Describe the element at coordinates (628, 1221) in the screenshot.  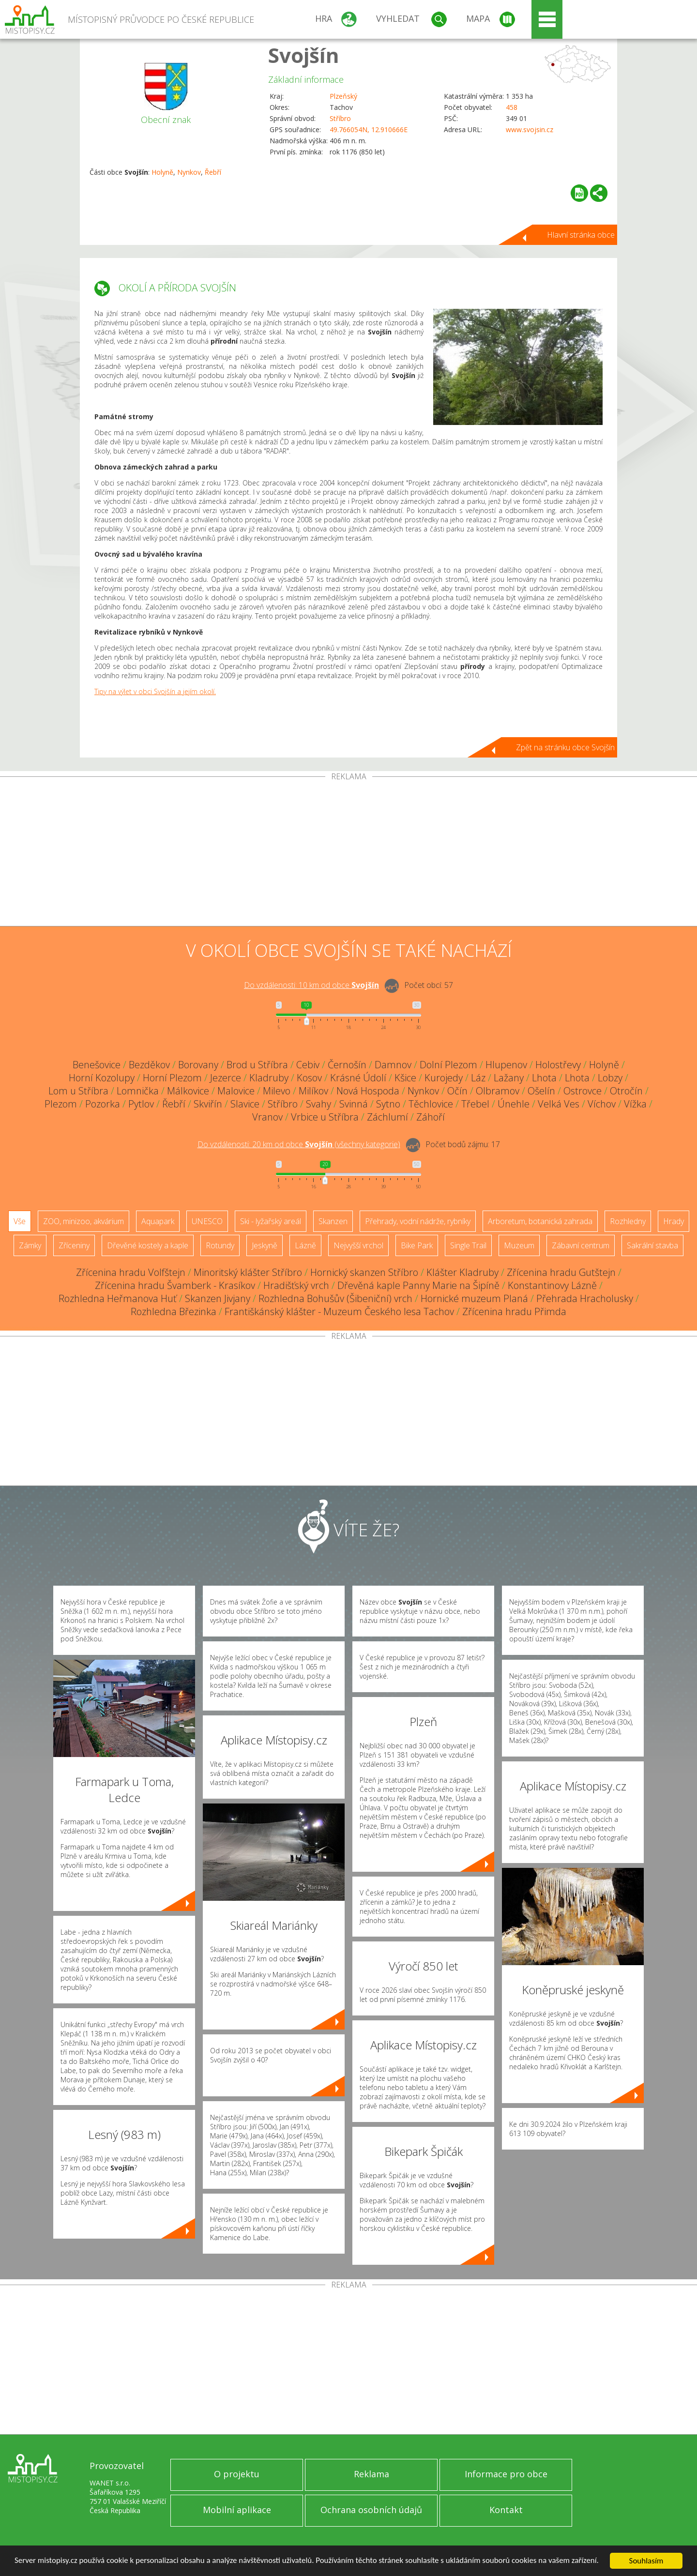
I see `Rozhledny` at that location.